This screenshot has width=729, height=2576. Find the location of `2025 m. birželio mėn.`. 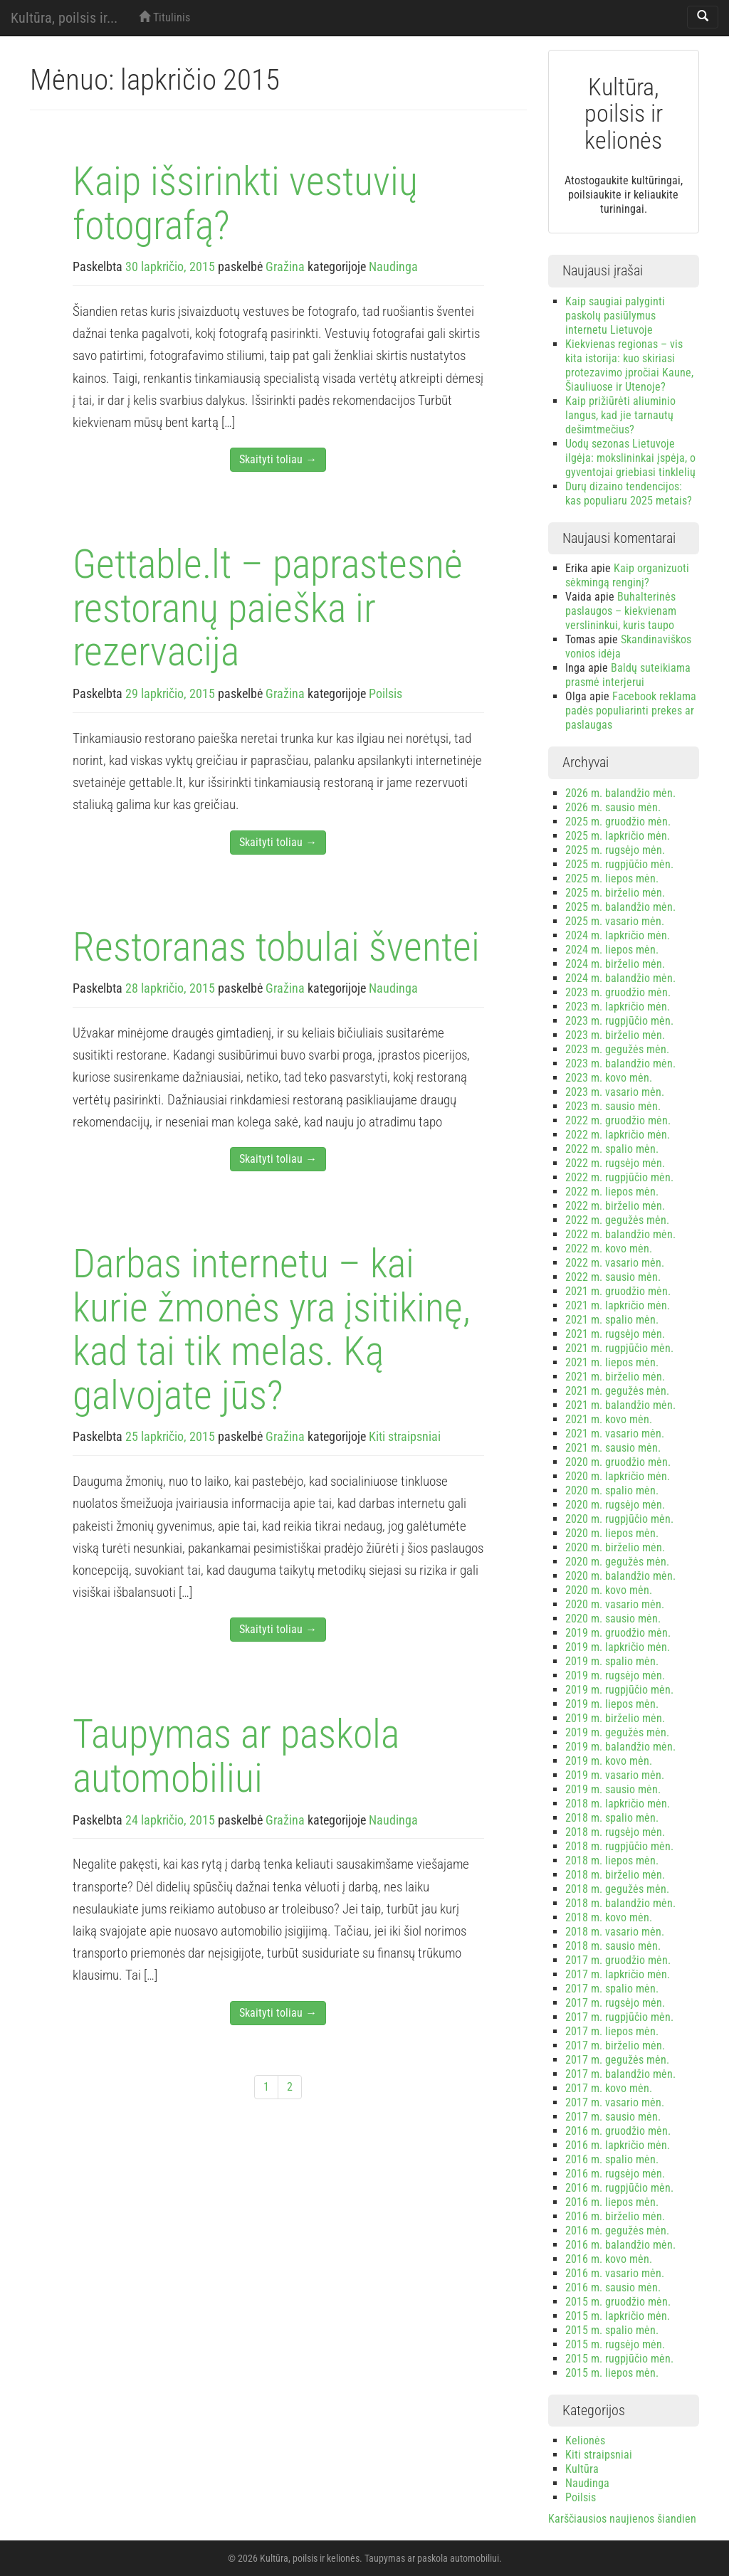

2025 m. birželio mėn. is located at coordinates (615, 892).